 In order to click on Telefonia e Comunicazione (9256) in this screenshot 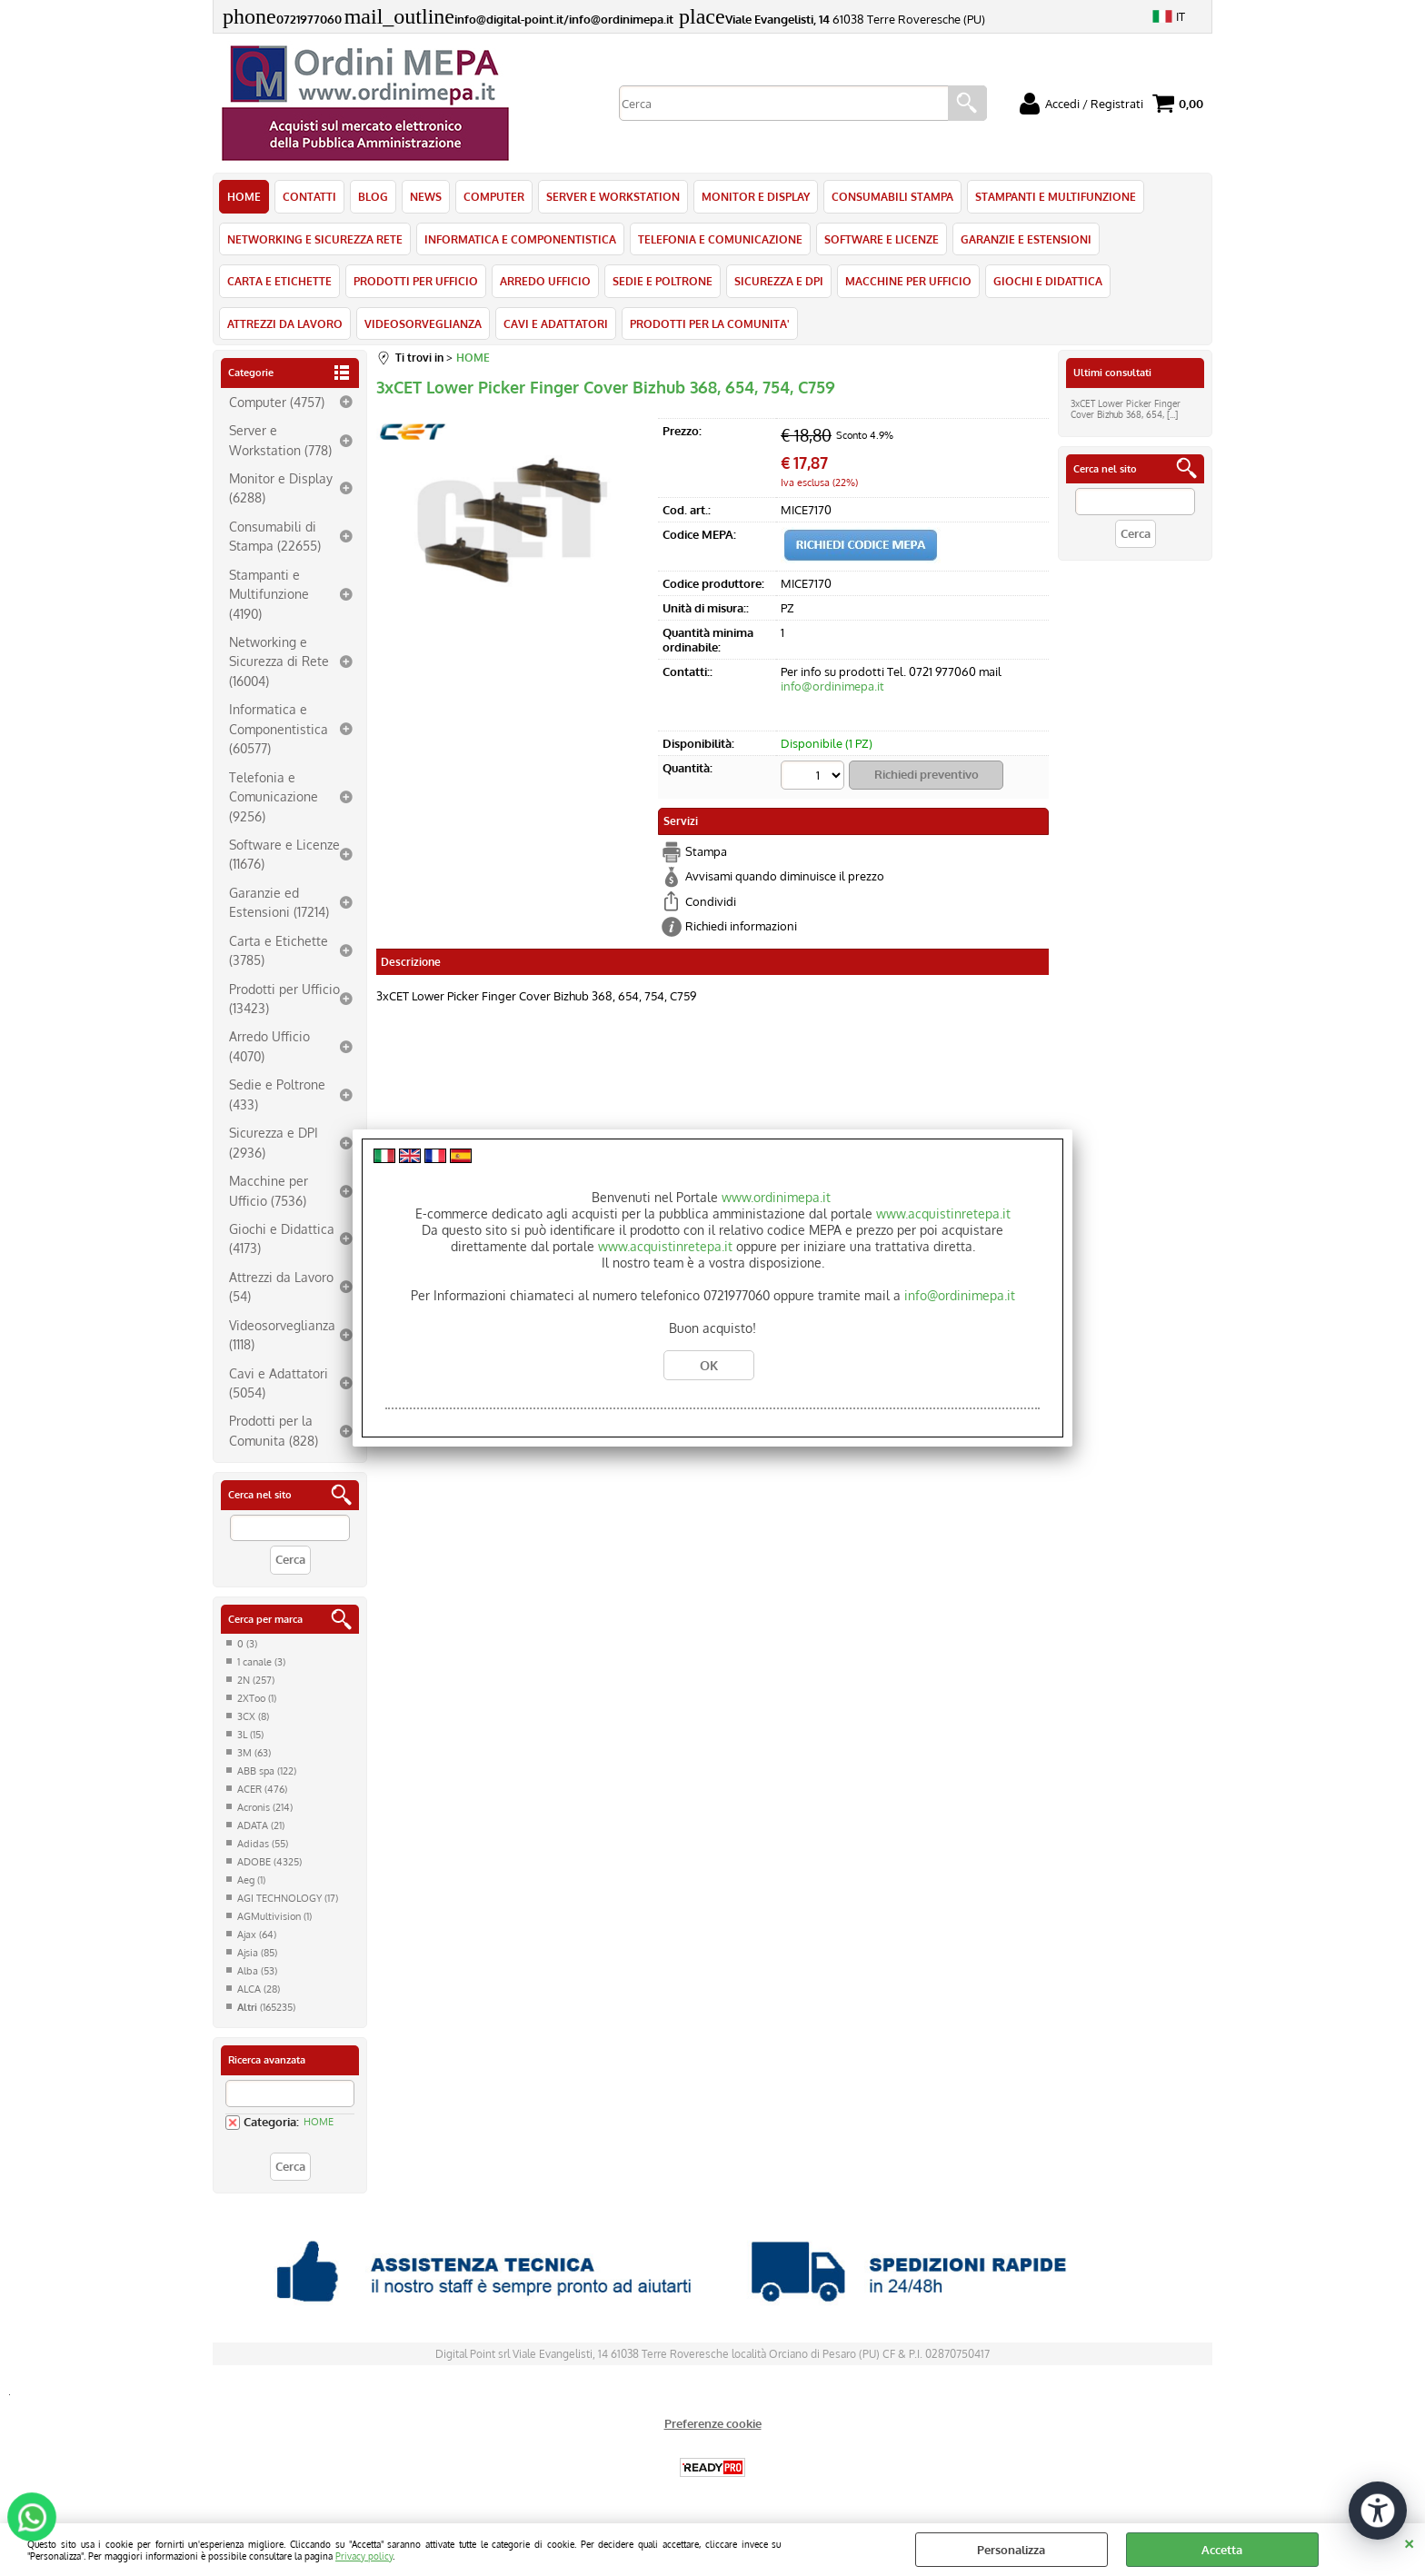, I will do `click(273, 796)`.